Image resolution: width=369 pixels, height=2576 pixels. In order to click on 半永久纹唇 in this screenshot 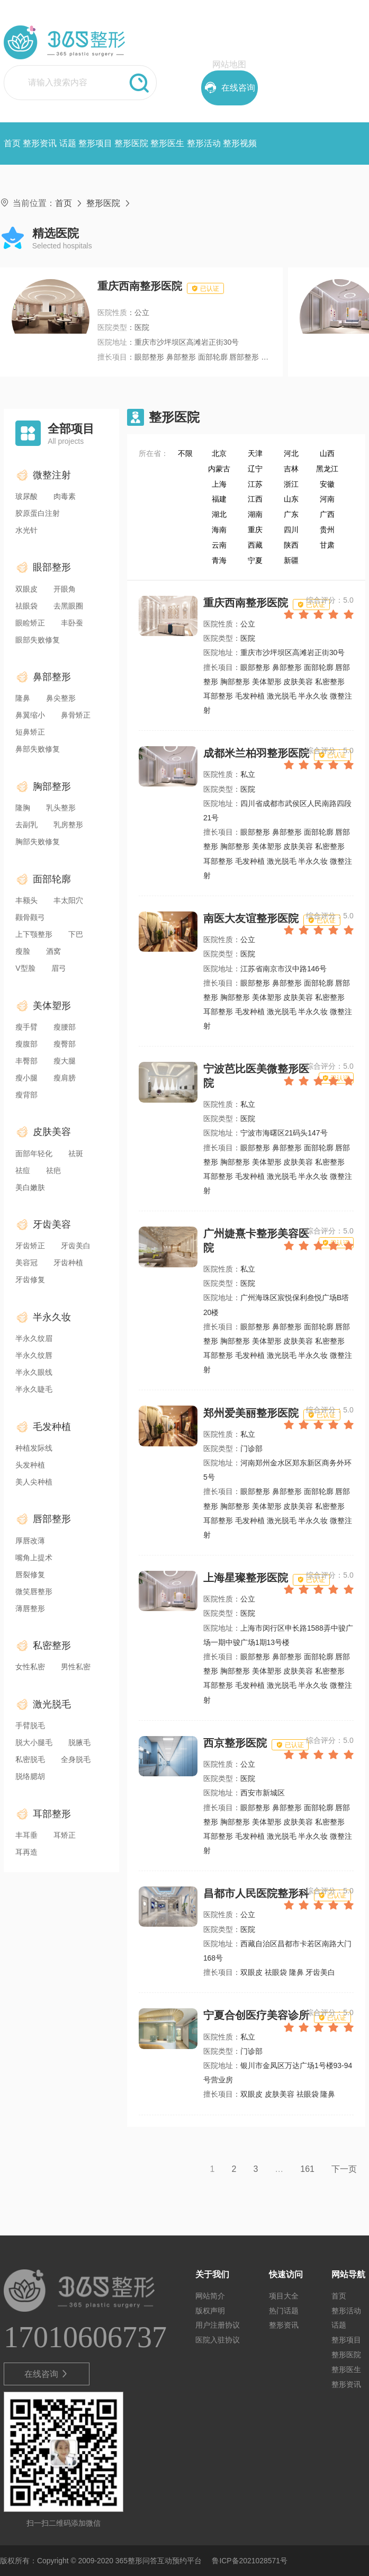, I will do `click(33, 1355)`.